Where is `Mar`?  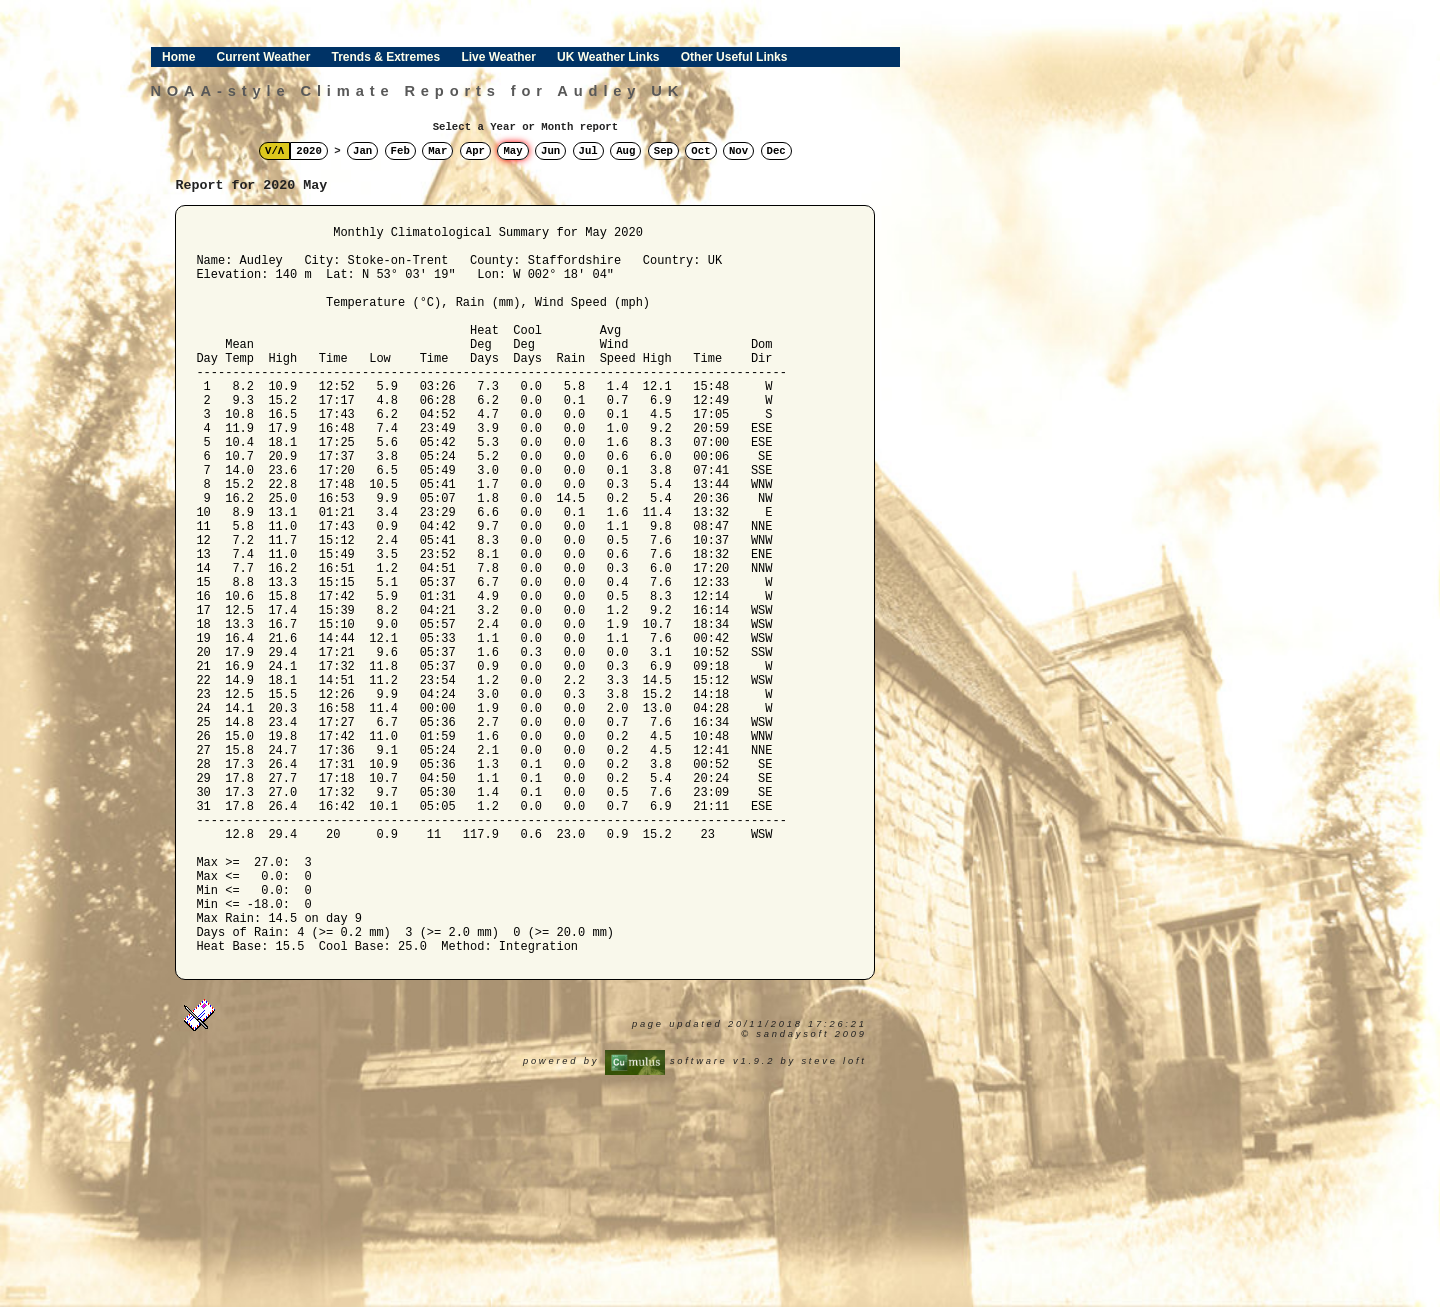 Mar is located at coordinates (437, 151).